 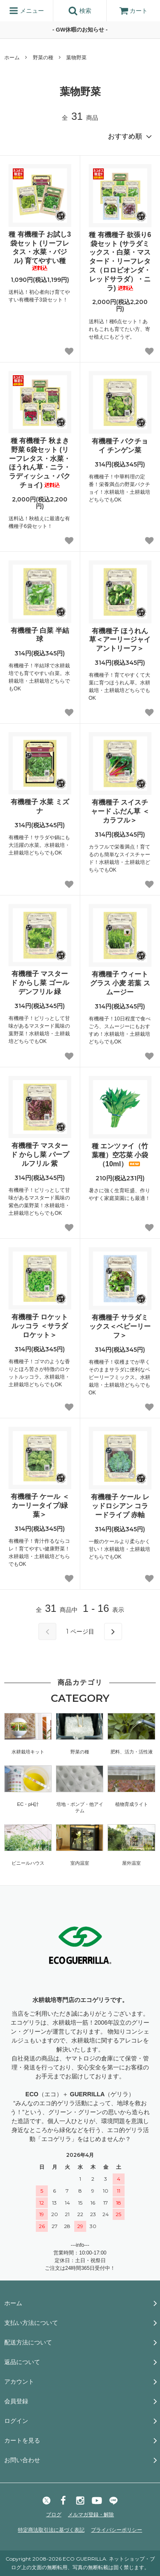 I want to click on メルマガ登録・解除, so click(x=91, y=2515).